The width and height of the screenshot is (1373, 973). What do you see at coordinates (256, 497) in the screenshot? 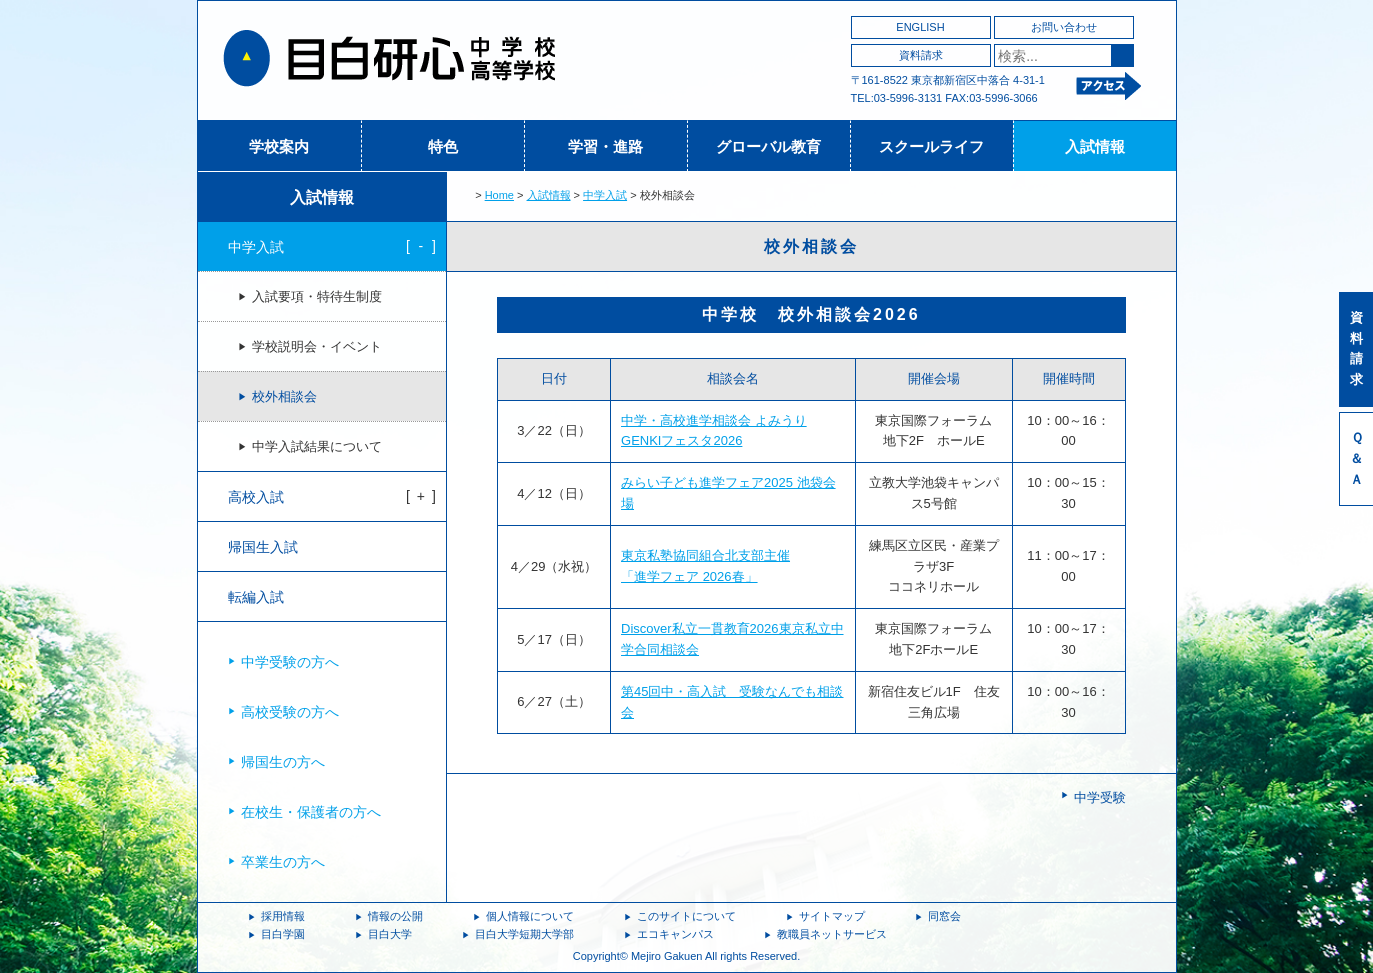
I see `高校入試` at bounding box center [256, 497].